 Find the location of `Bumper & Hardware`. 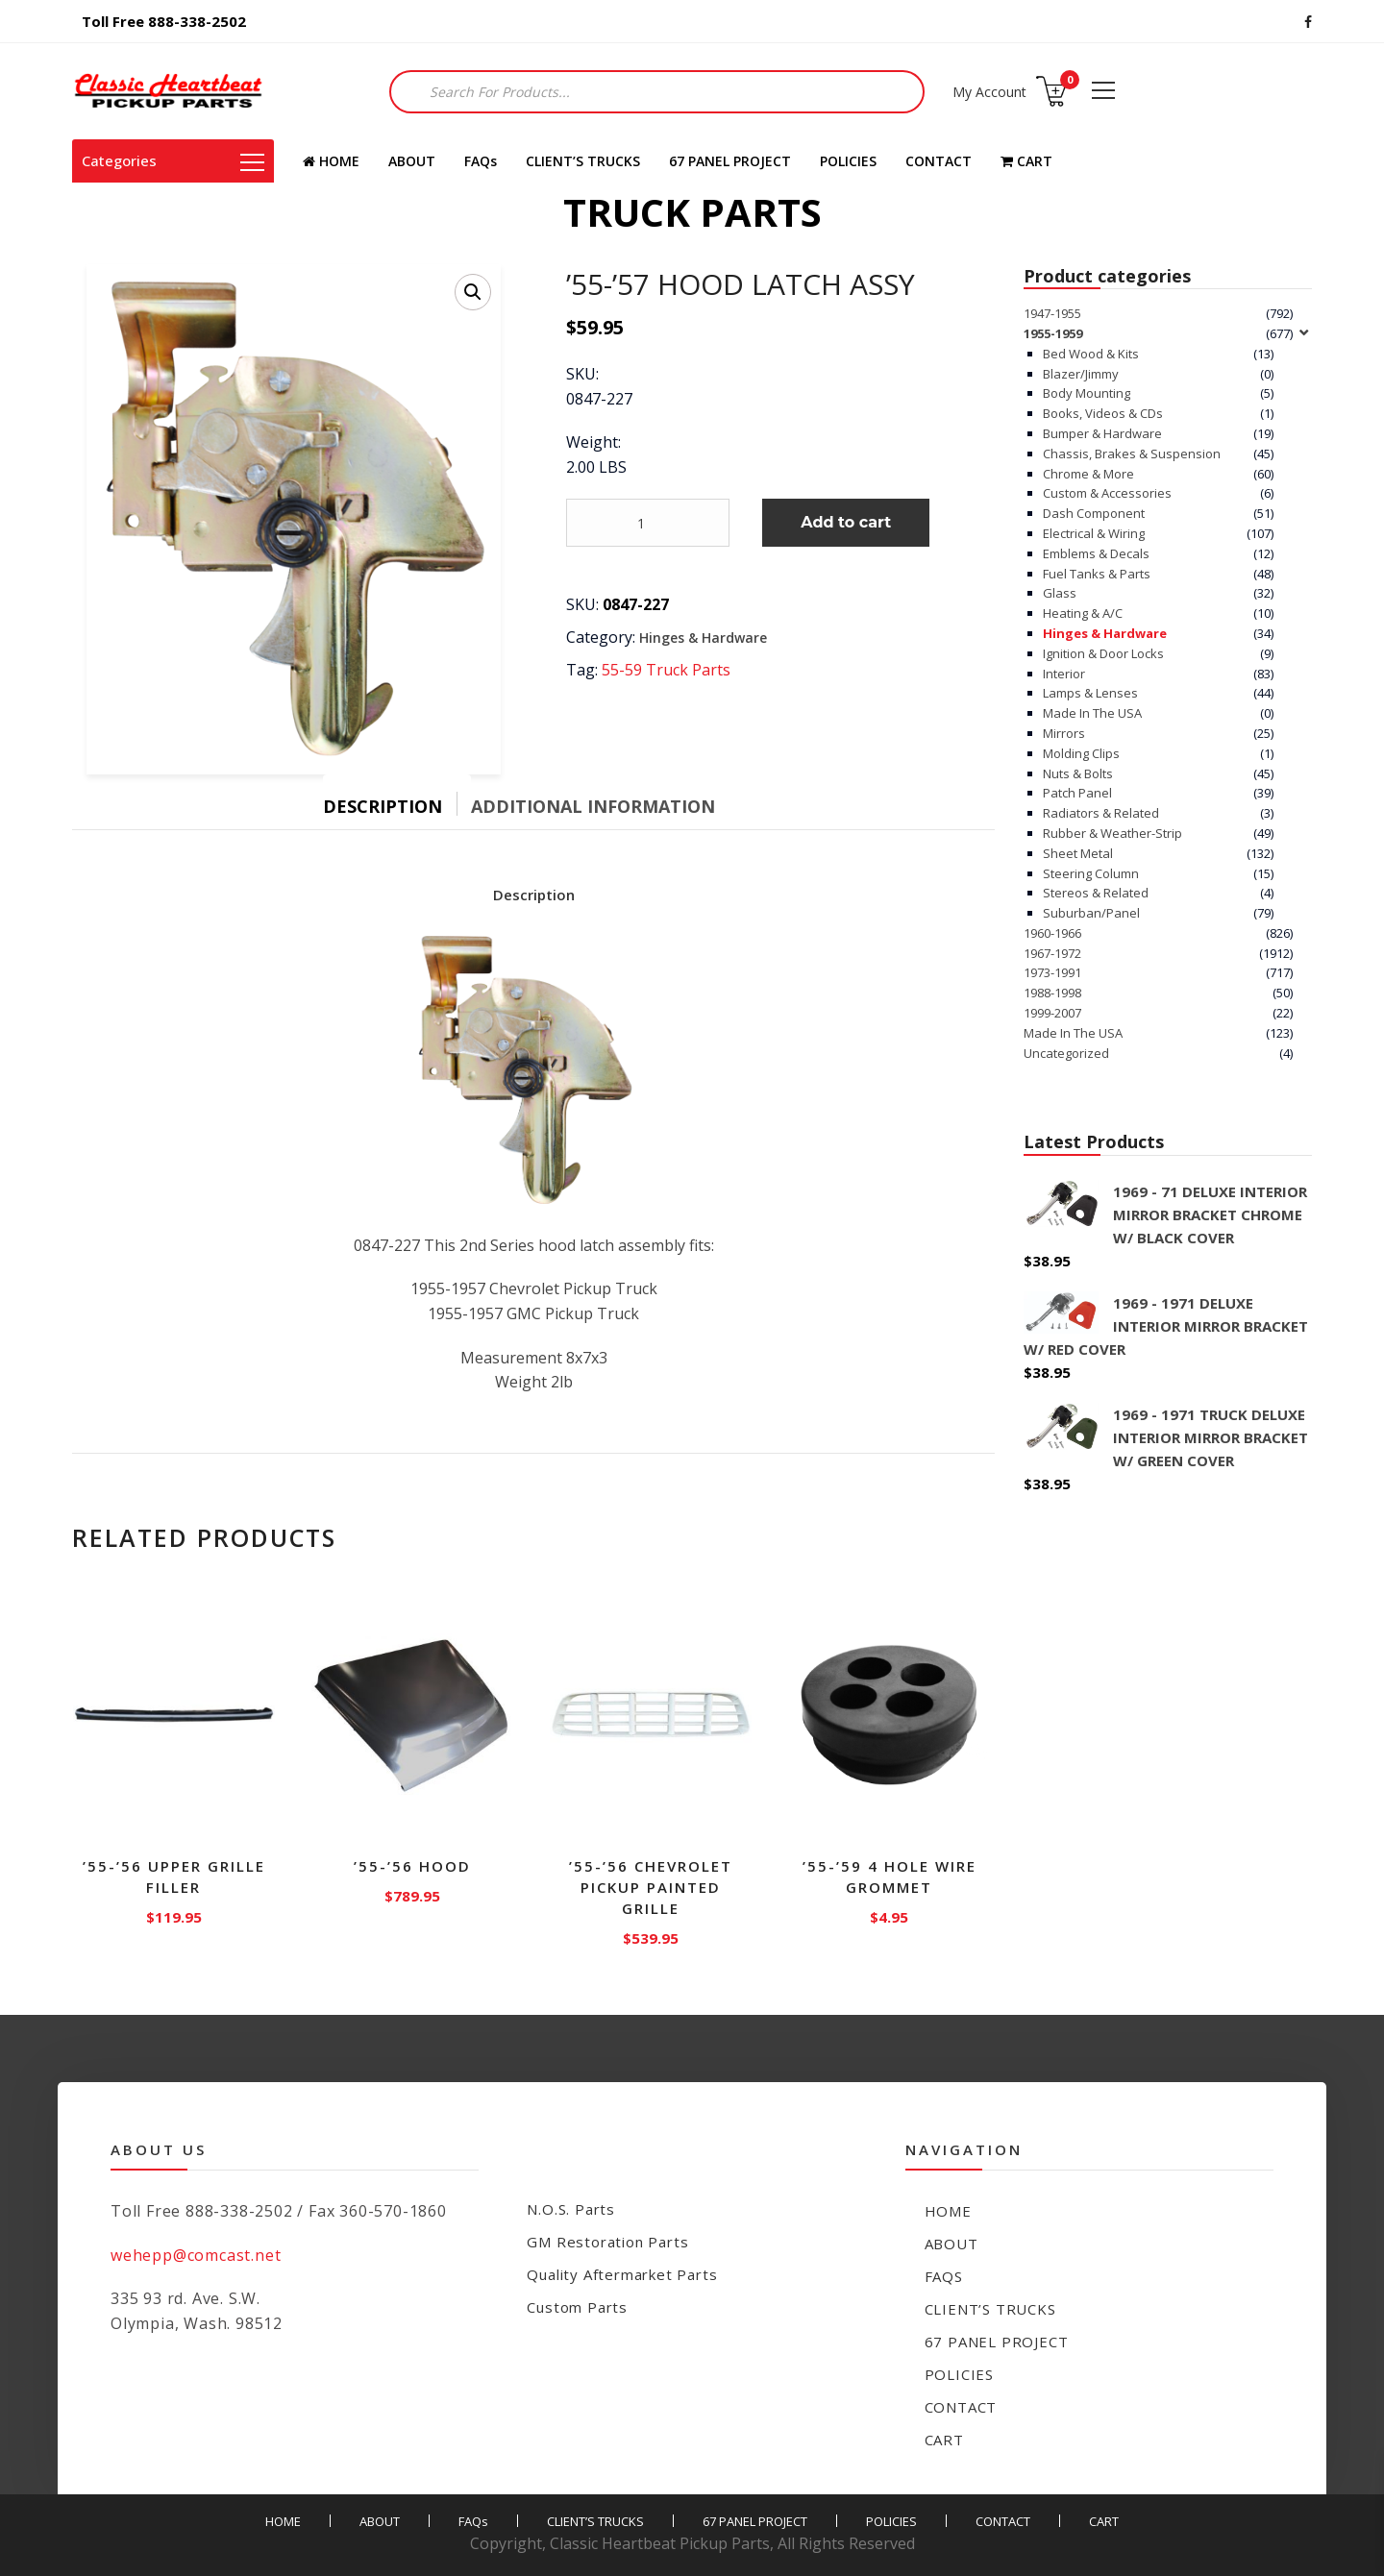

Bumper & Hardware is located at coordinates (1102, 433).